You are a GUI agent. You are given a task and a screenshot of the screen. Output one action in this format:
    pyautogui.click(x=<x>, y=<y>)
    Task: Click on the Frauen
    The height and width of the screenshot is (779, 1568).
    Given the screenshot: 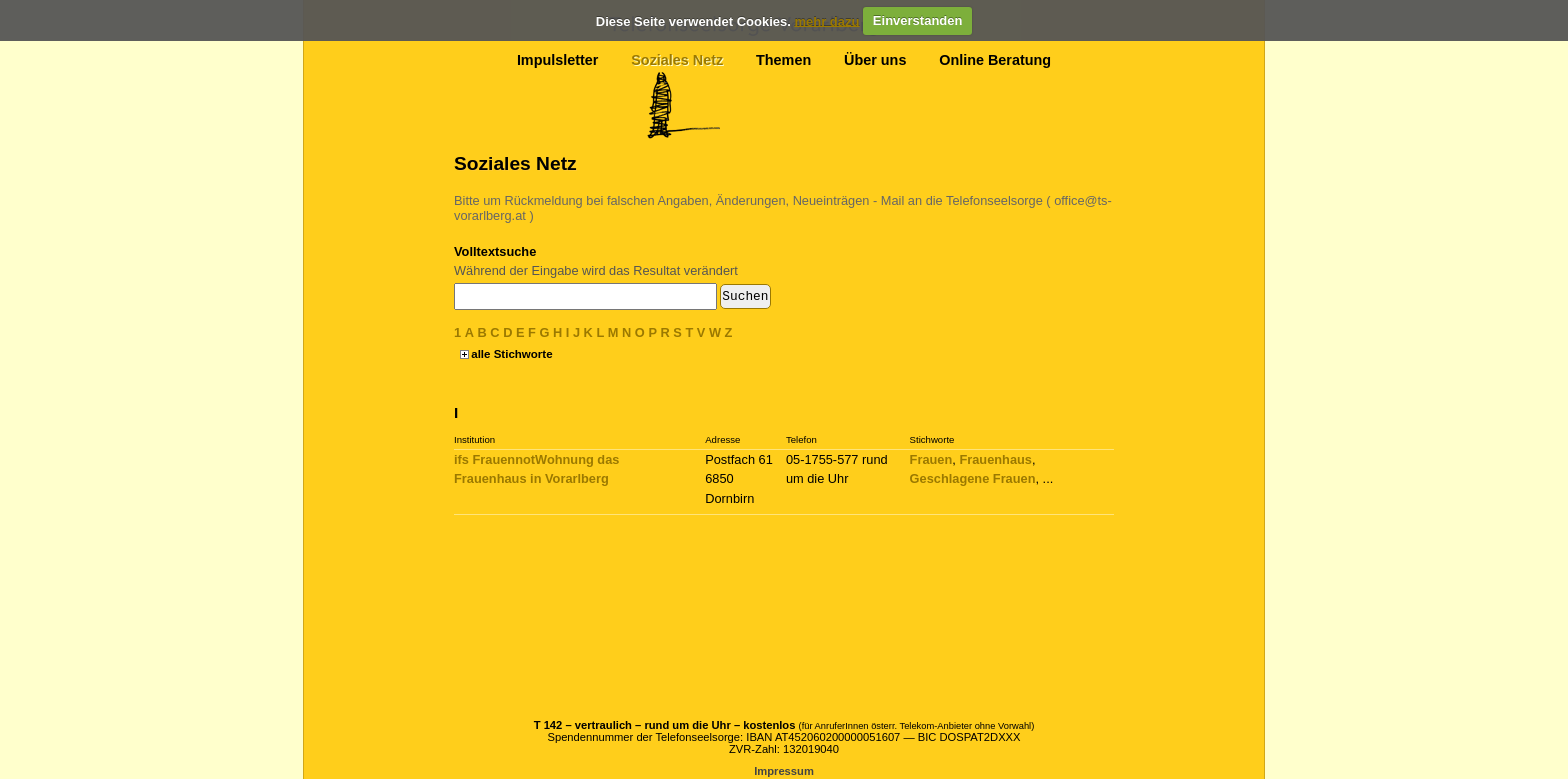 What is the action you would take?
    pyautogui.click(x=931, y=459)
    